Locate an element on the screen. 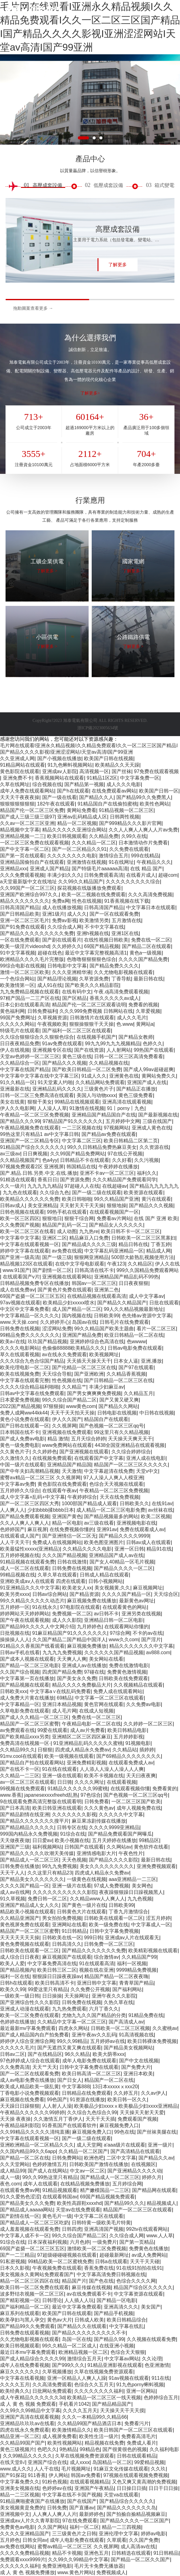 The height and width of the screenshot is (2576, 180). 久久99久久99精品中文字幕 is located at coordinates (30, 2410).